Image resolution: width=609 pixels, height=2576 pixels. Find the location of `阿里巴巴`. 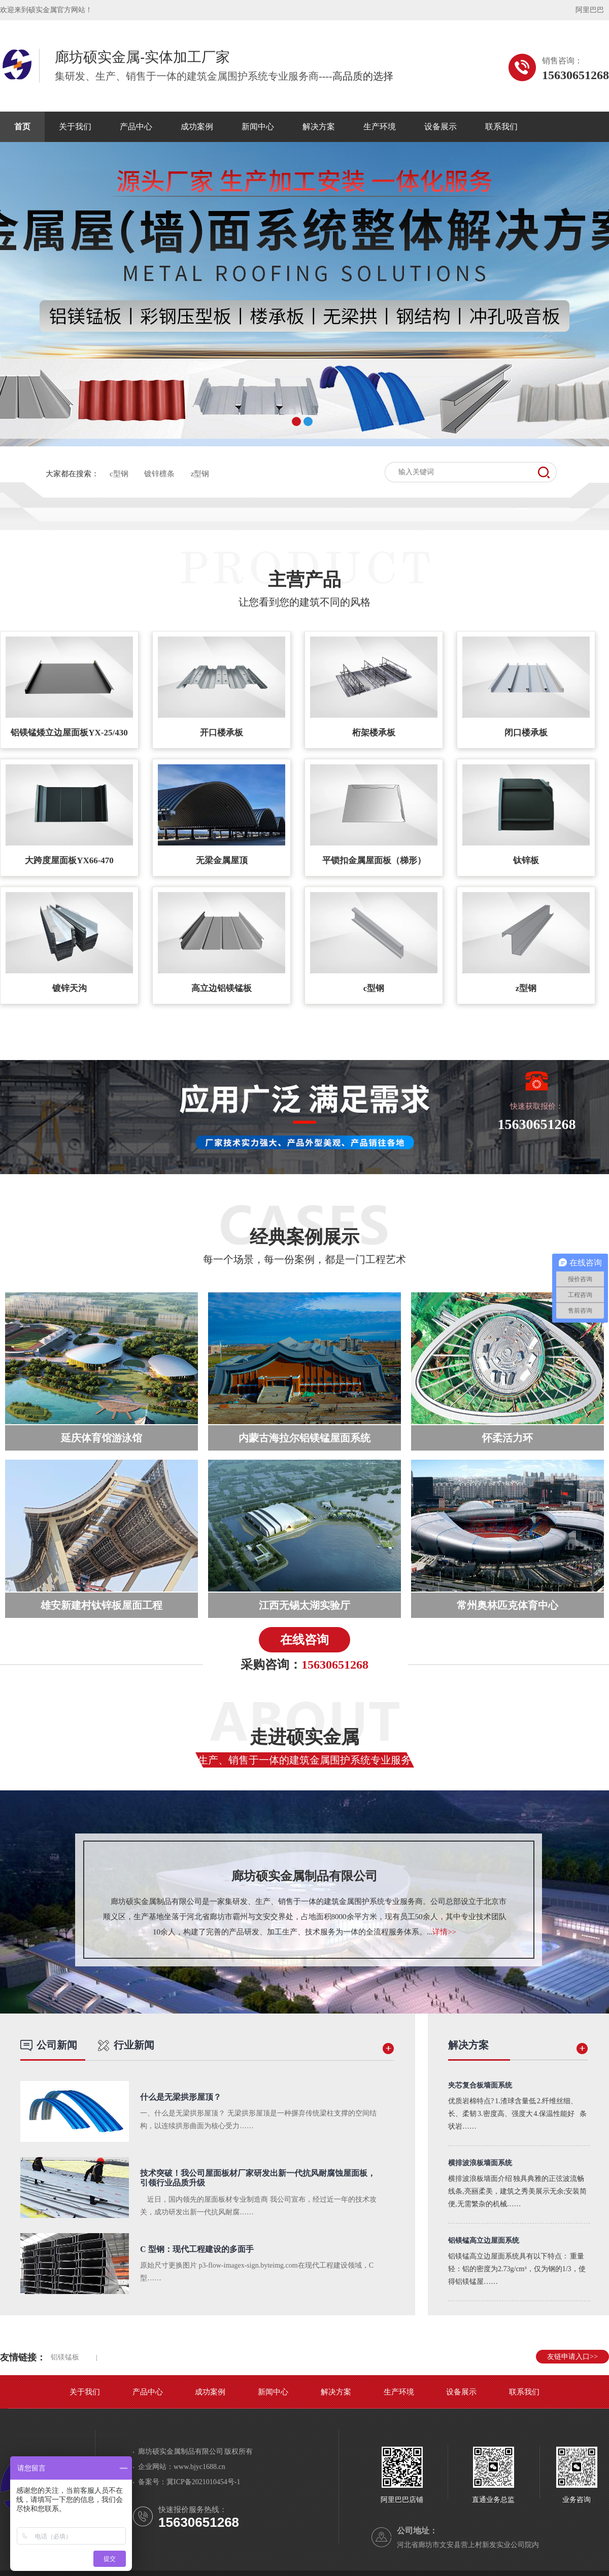

阿里巴巴 is located at coordinates (590, 10).